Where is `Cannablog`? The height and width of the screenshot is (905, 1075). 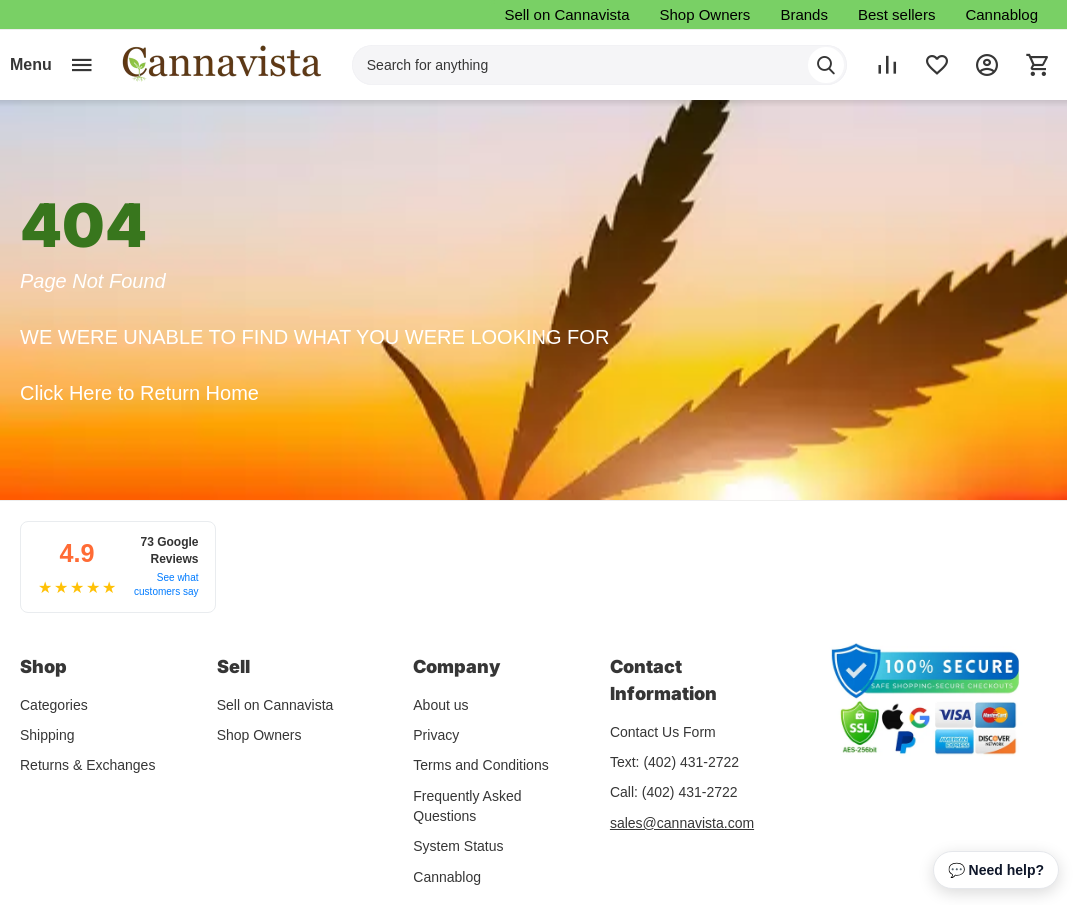
Cannablog is located at coordinates (1001, 14).